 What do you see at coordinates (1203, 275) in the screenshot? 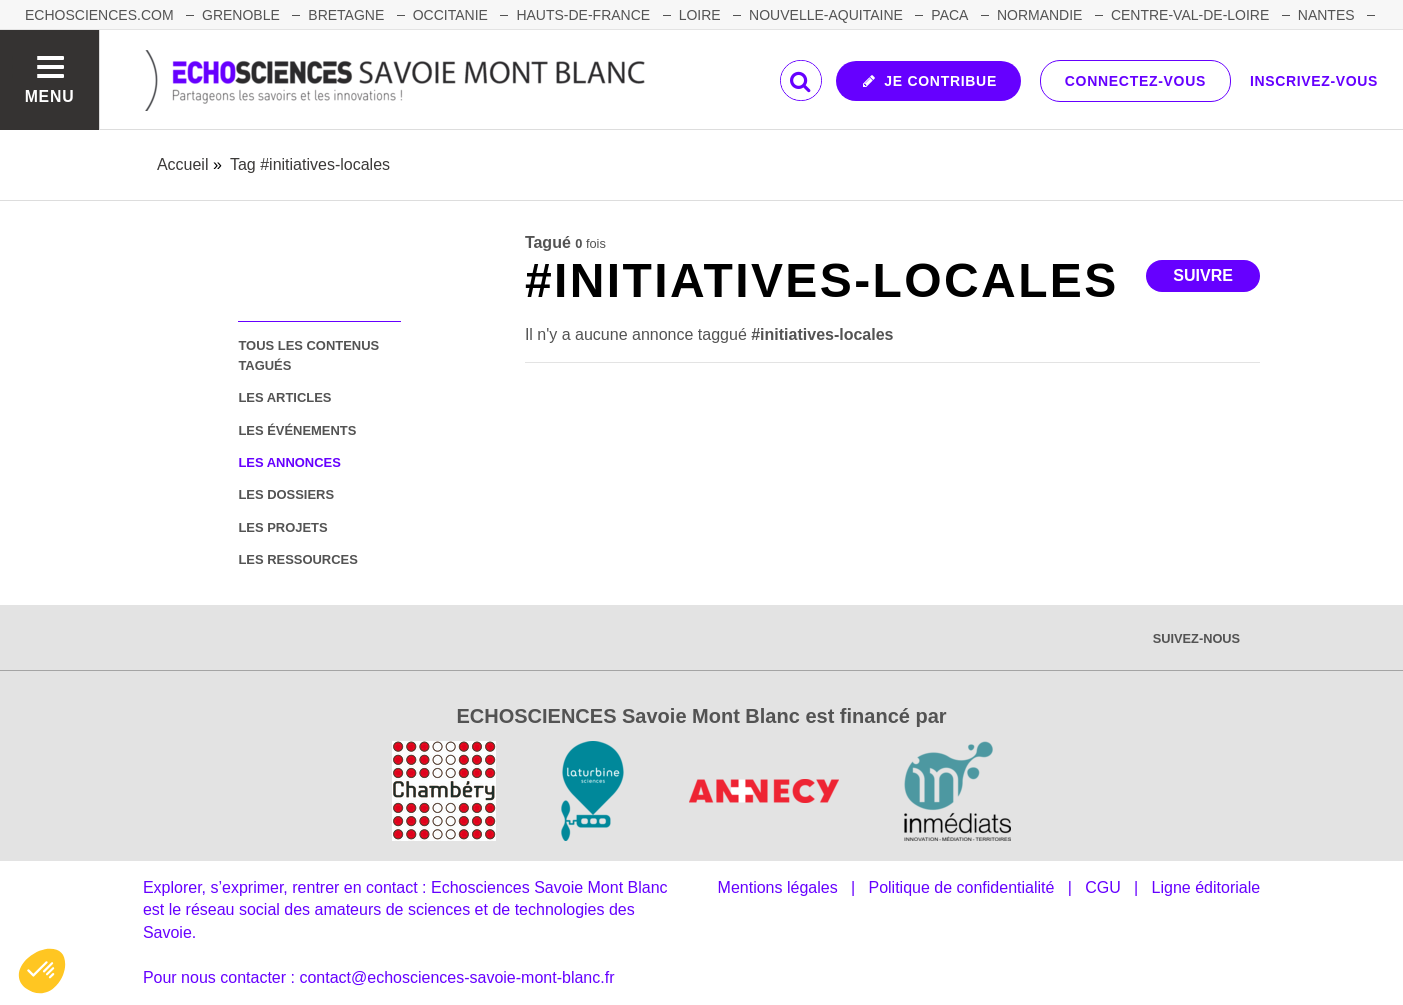
I see `Suivre` at bounding box center [1203, 275].